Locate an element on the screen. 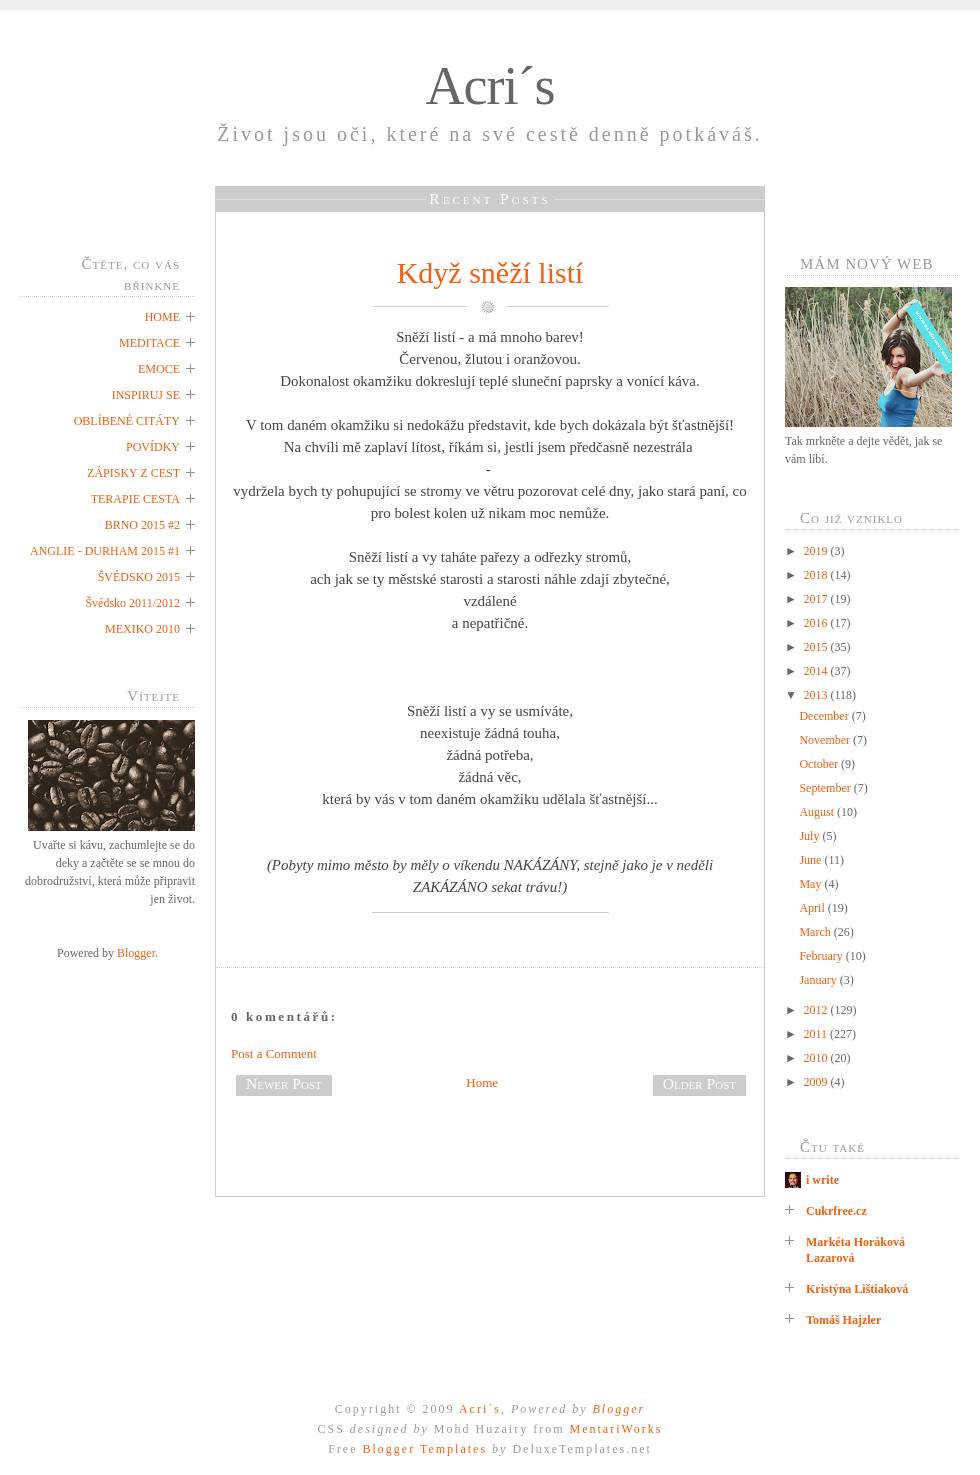  August is located at coordinates (818, 812).